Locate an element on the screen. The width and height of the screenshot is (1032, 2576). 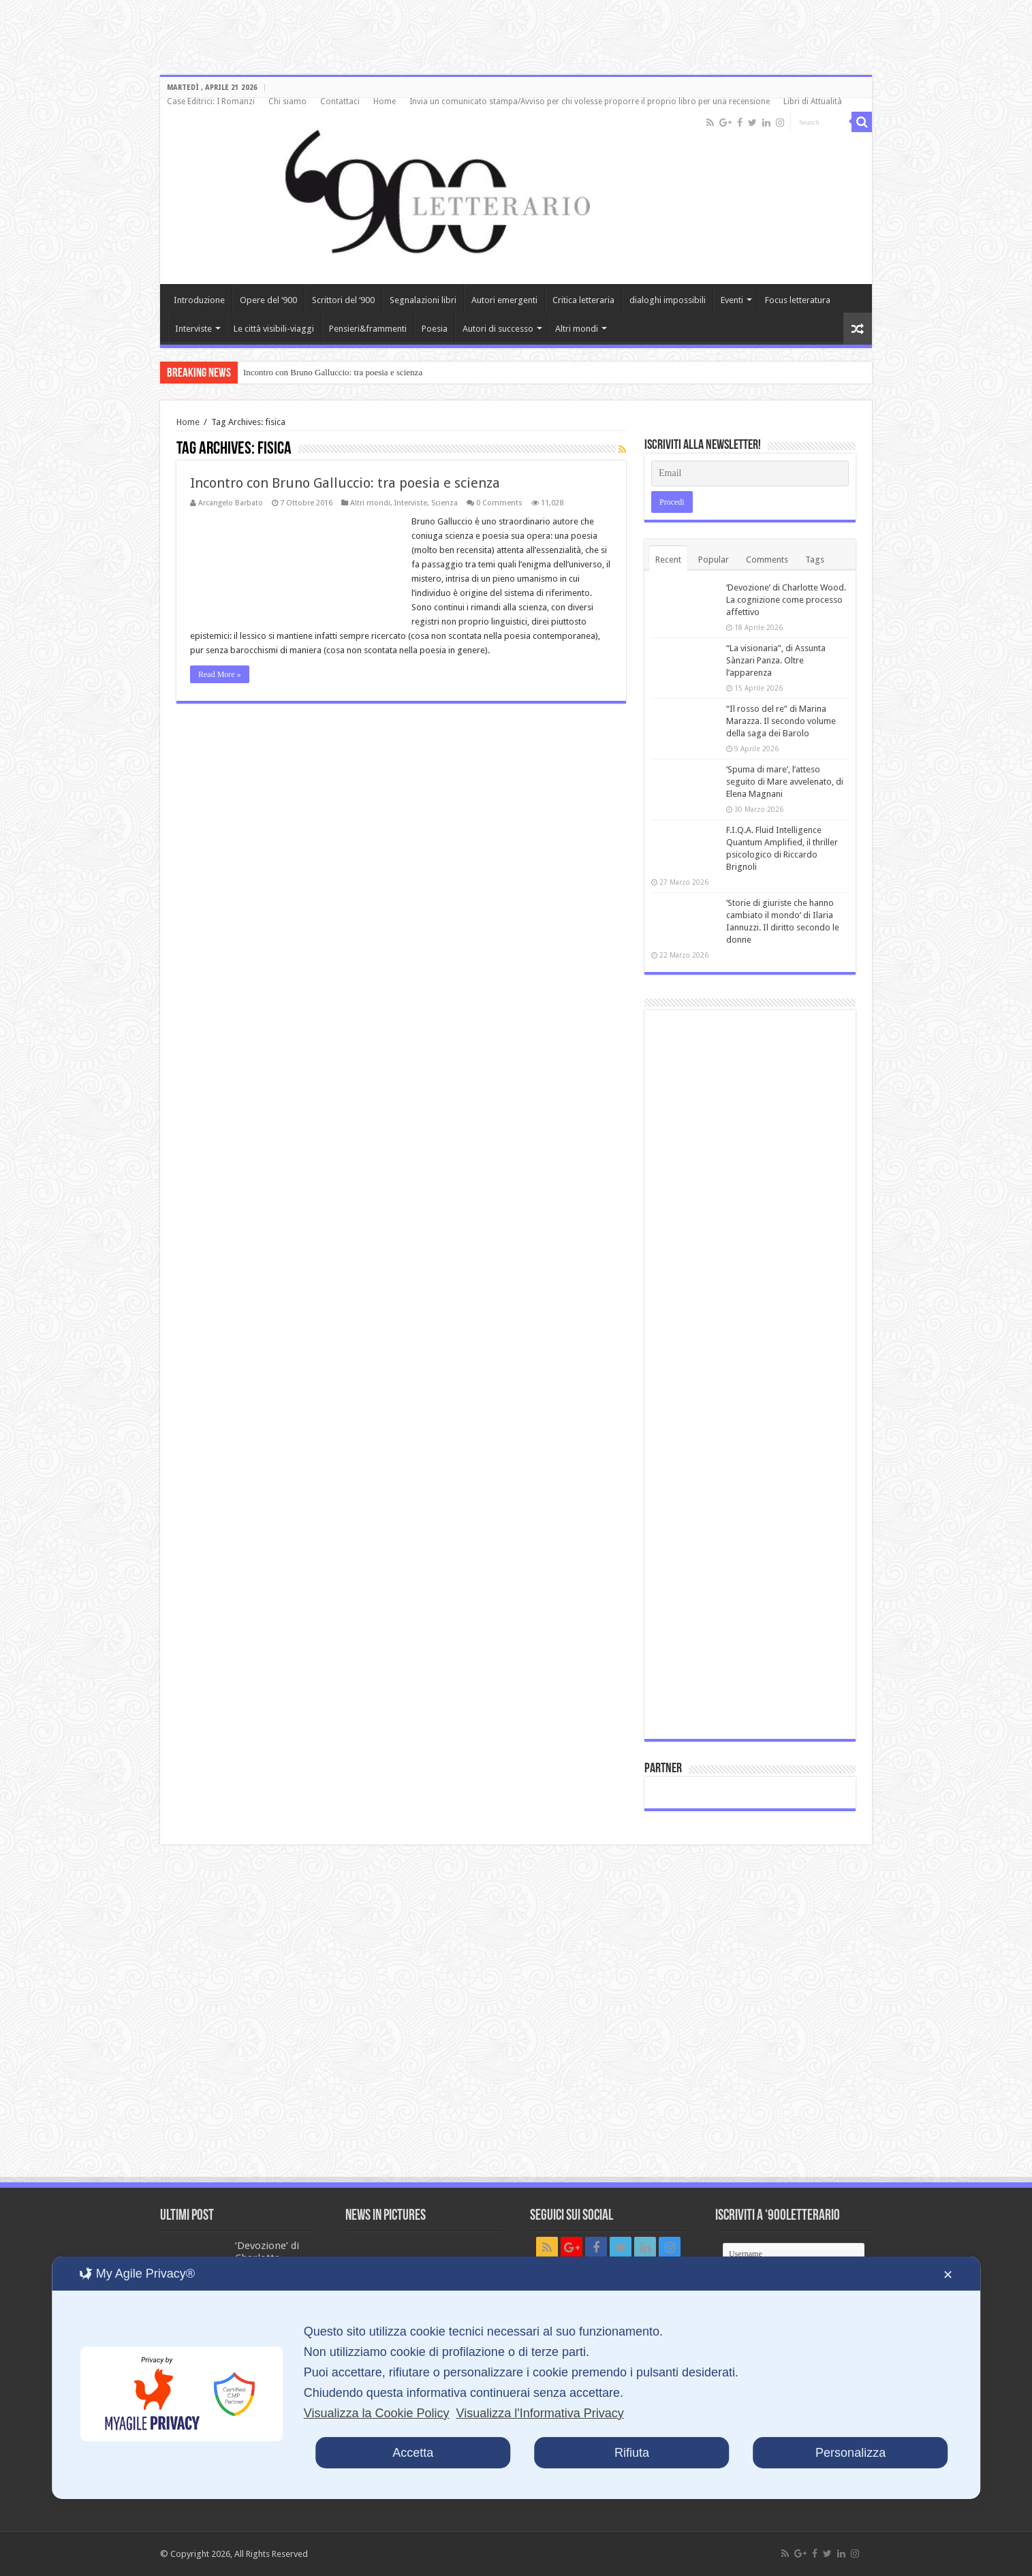
Segnalazioni libri is located at coordinates (423, 300).